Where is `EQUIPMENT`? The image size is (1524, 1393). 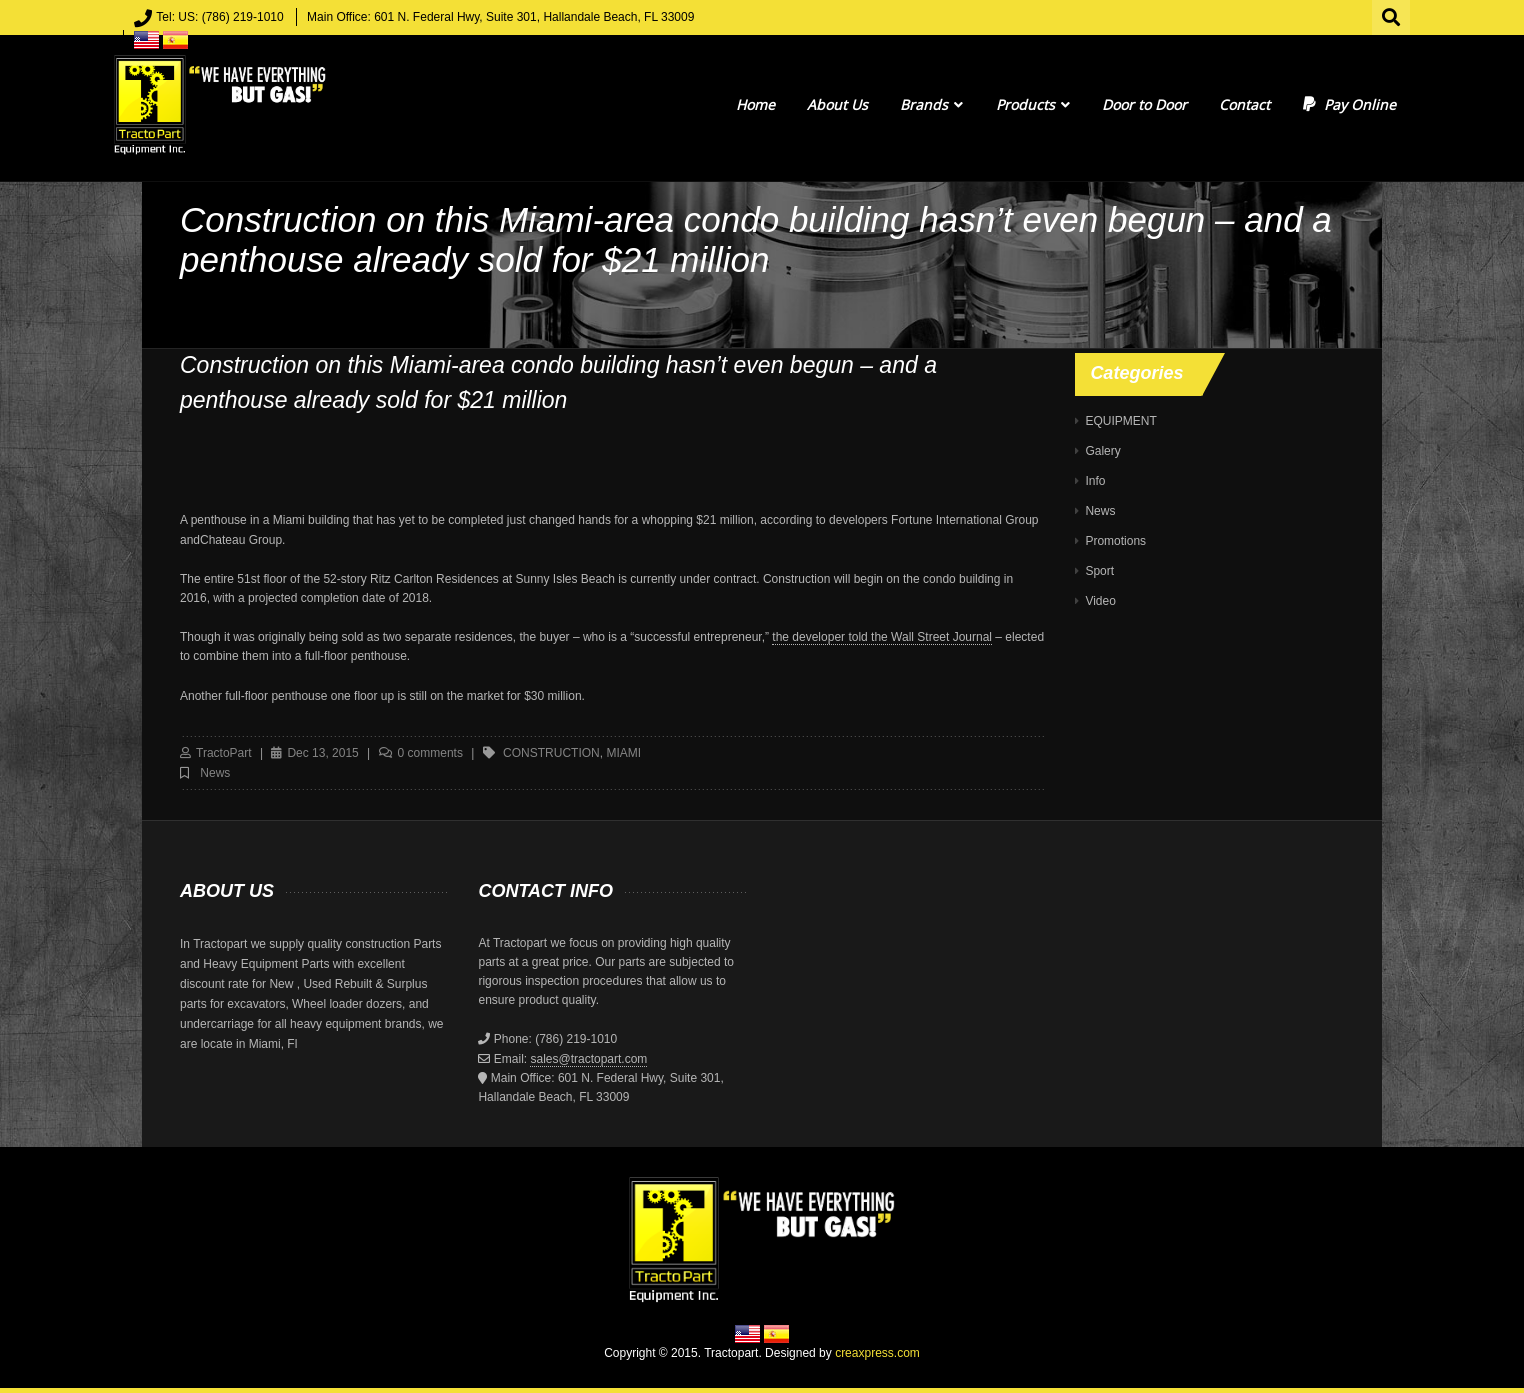 EQUIPMENT is located at coordinates (1120, 421).